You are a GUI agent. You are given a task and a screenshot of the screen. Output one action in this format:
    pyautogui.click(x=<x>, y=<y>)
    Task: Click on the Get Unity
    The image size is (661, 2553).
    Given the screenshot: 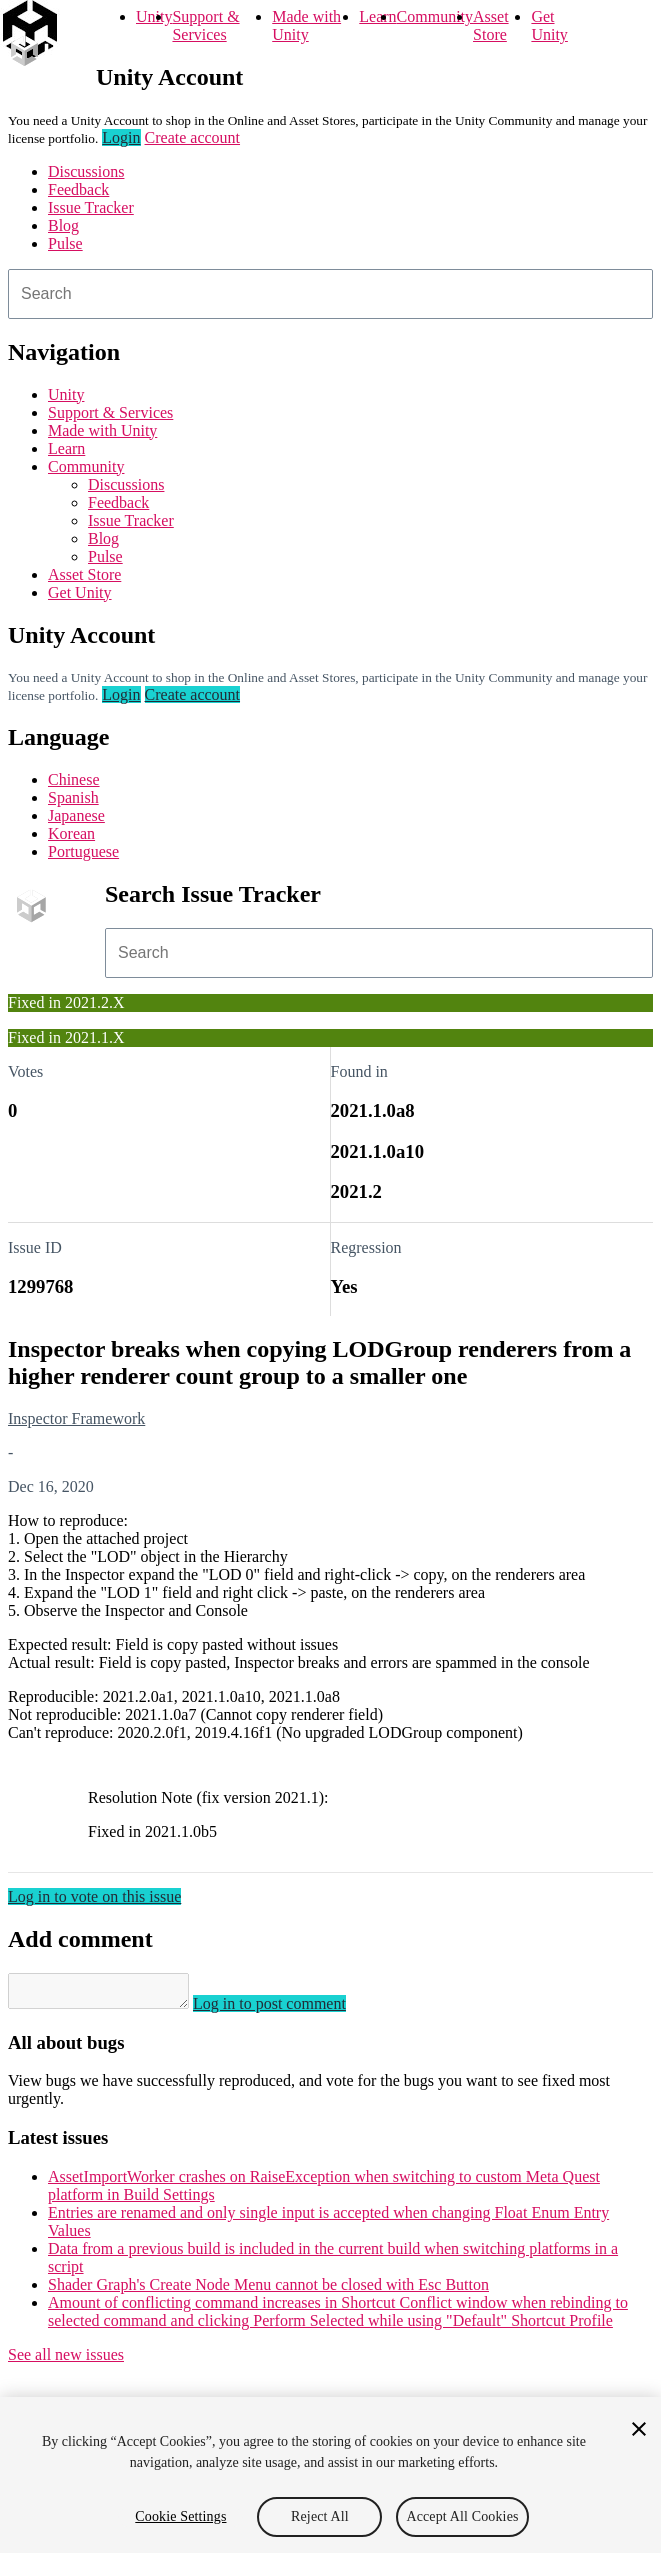 What is the action you would take?
    pyautogui.click(x=549, y=25)
    